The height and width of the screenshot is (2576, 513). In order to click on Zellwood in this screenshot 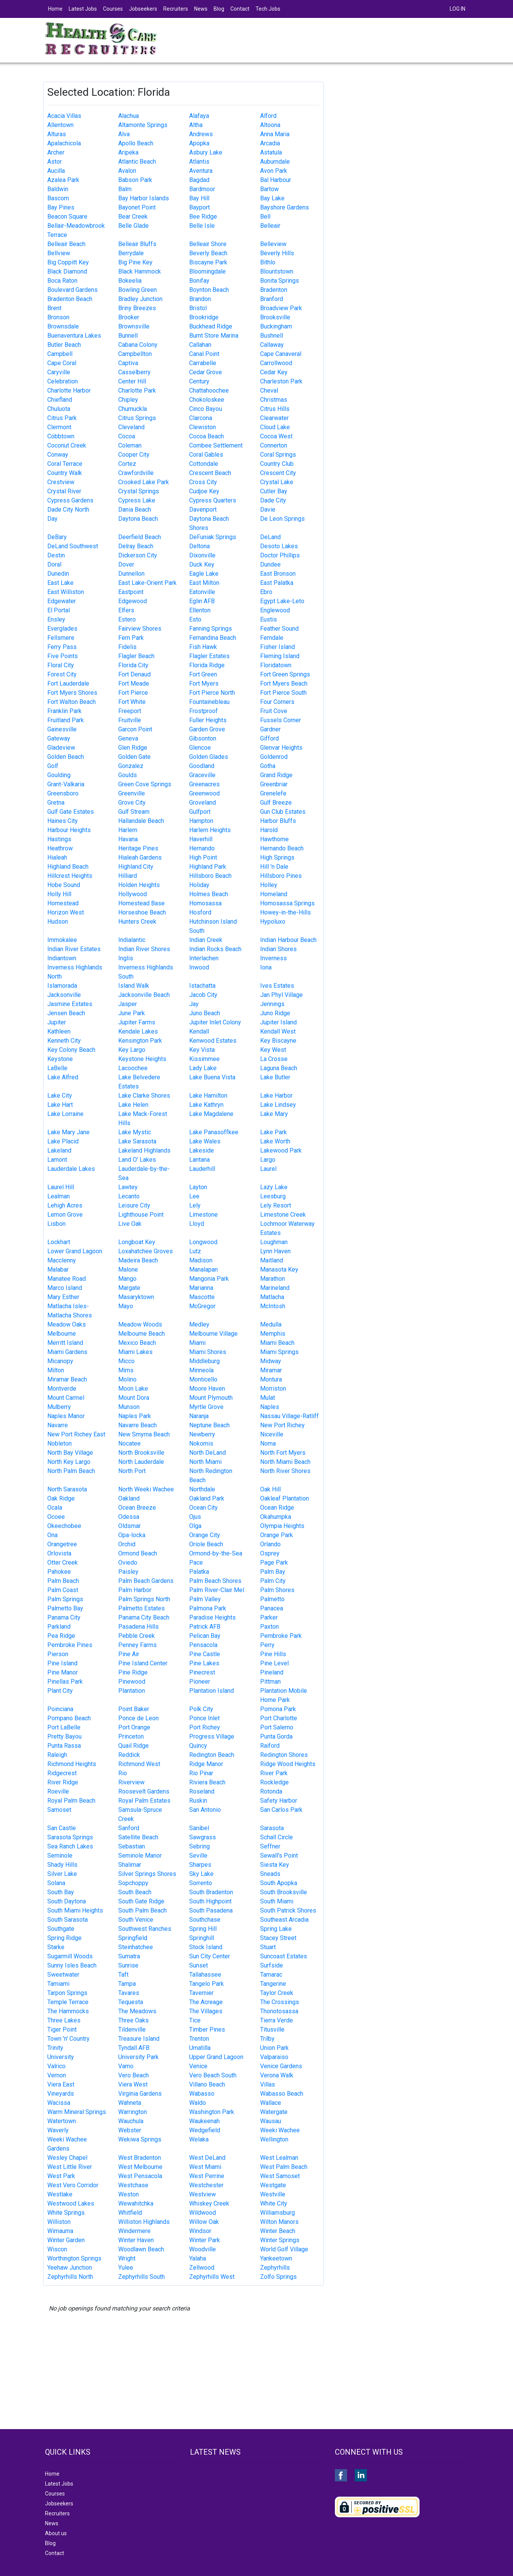, I will do `click(201, 2267)`.